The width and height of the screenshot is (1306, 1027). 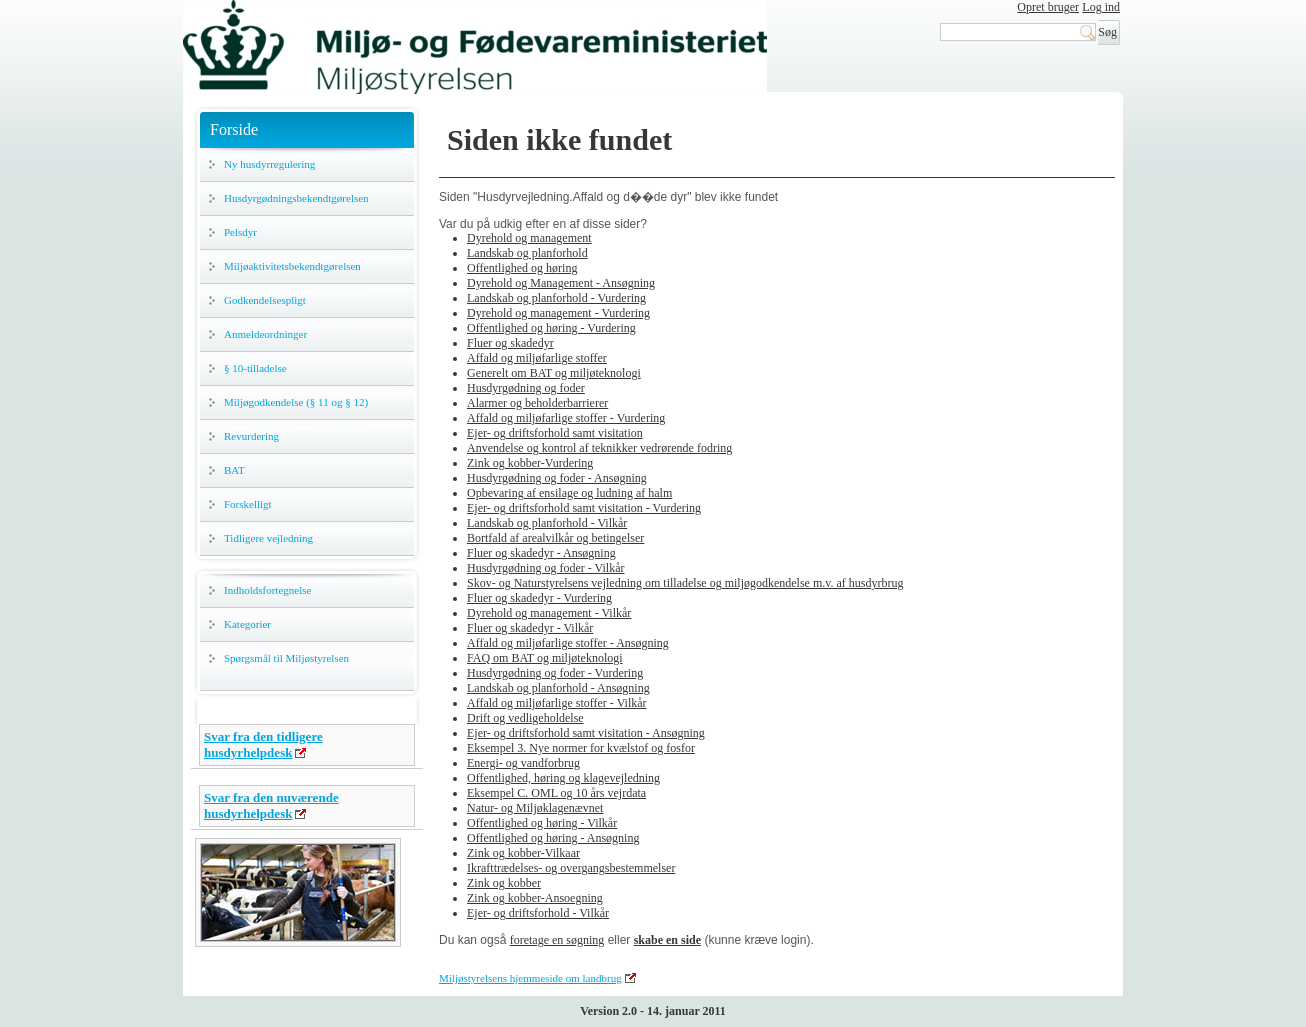 What do you see at coordinates (510, 343) in the screenshot?
I see `Fluer og skadedyr` at bounding box center [510, 343].